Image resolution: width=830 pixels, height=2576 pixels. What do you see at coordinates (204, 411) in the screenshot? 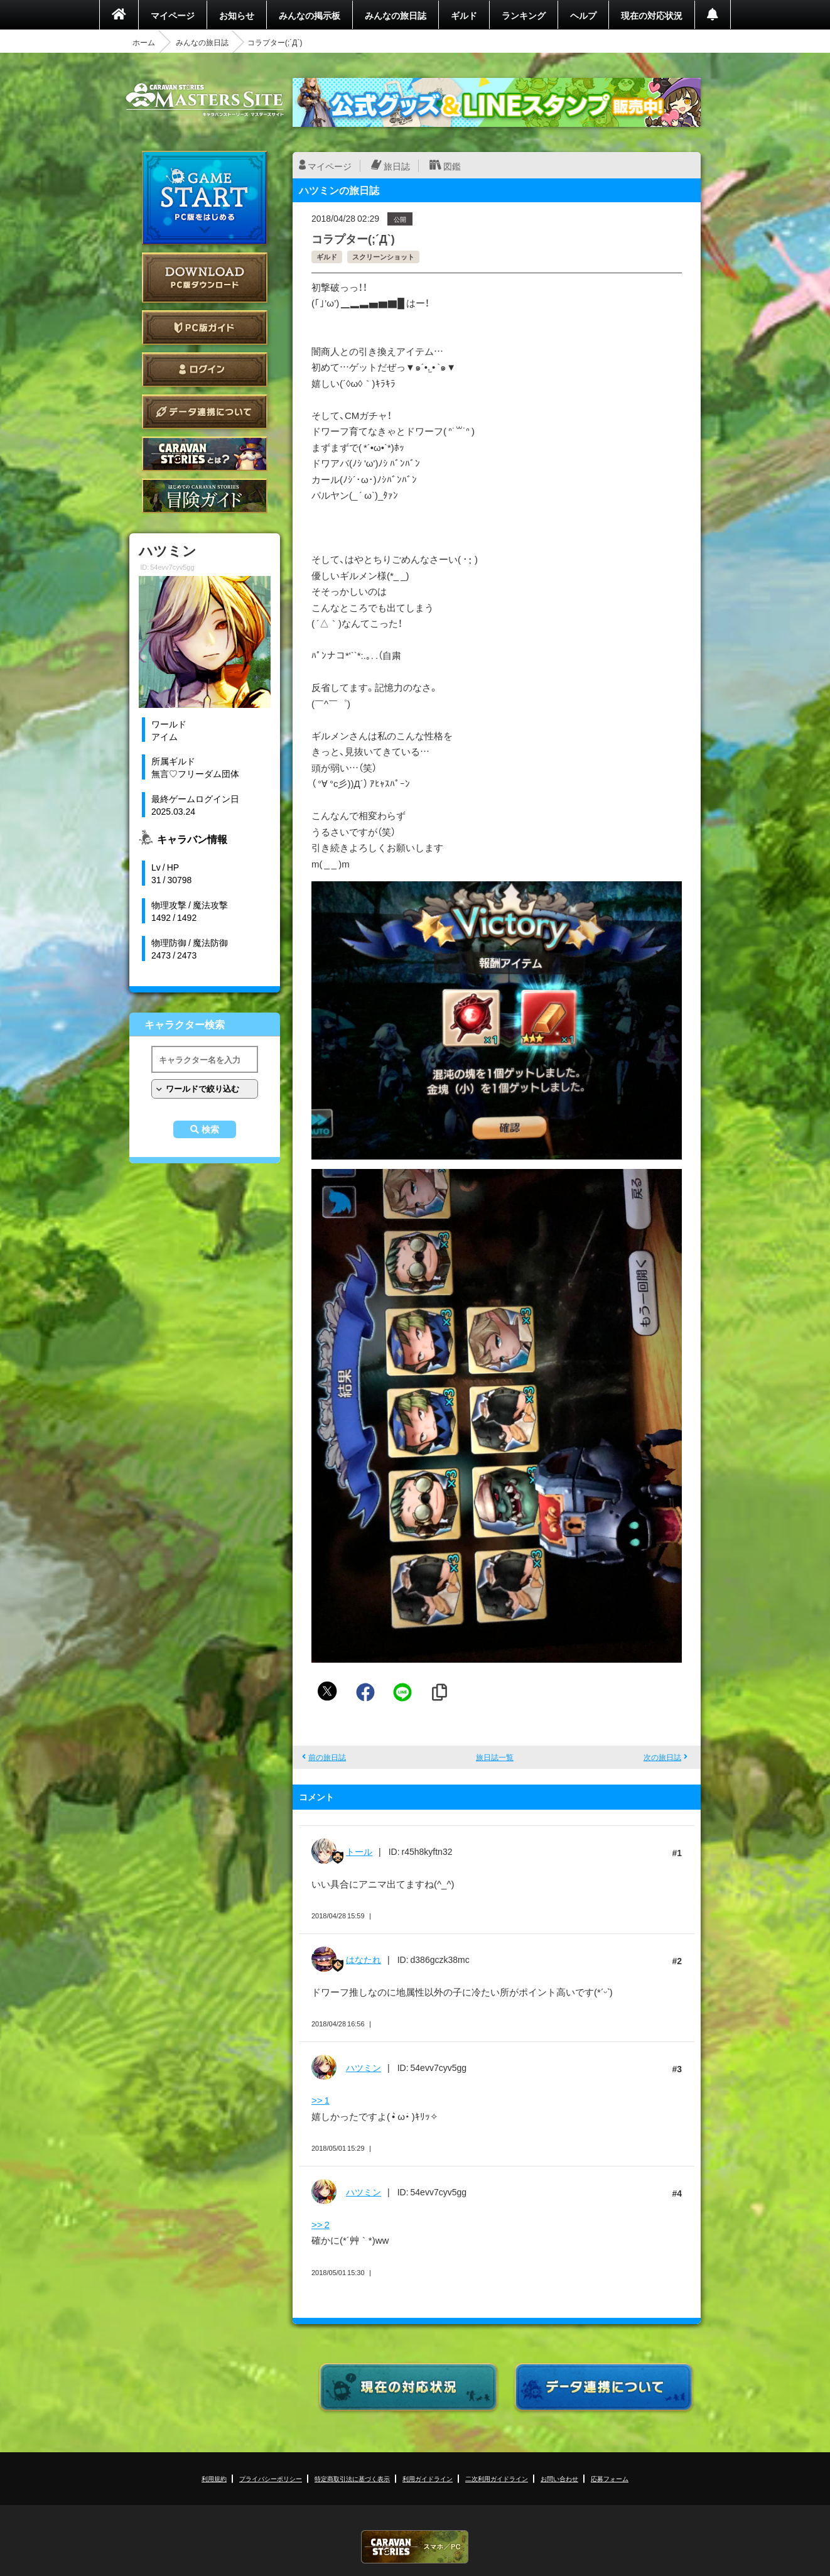
I see `データ連携について` at bounding box center [204, 411].